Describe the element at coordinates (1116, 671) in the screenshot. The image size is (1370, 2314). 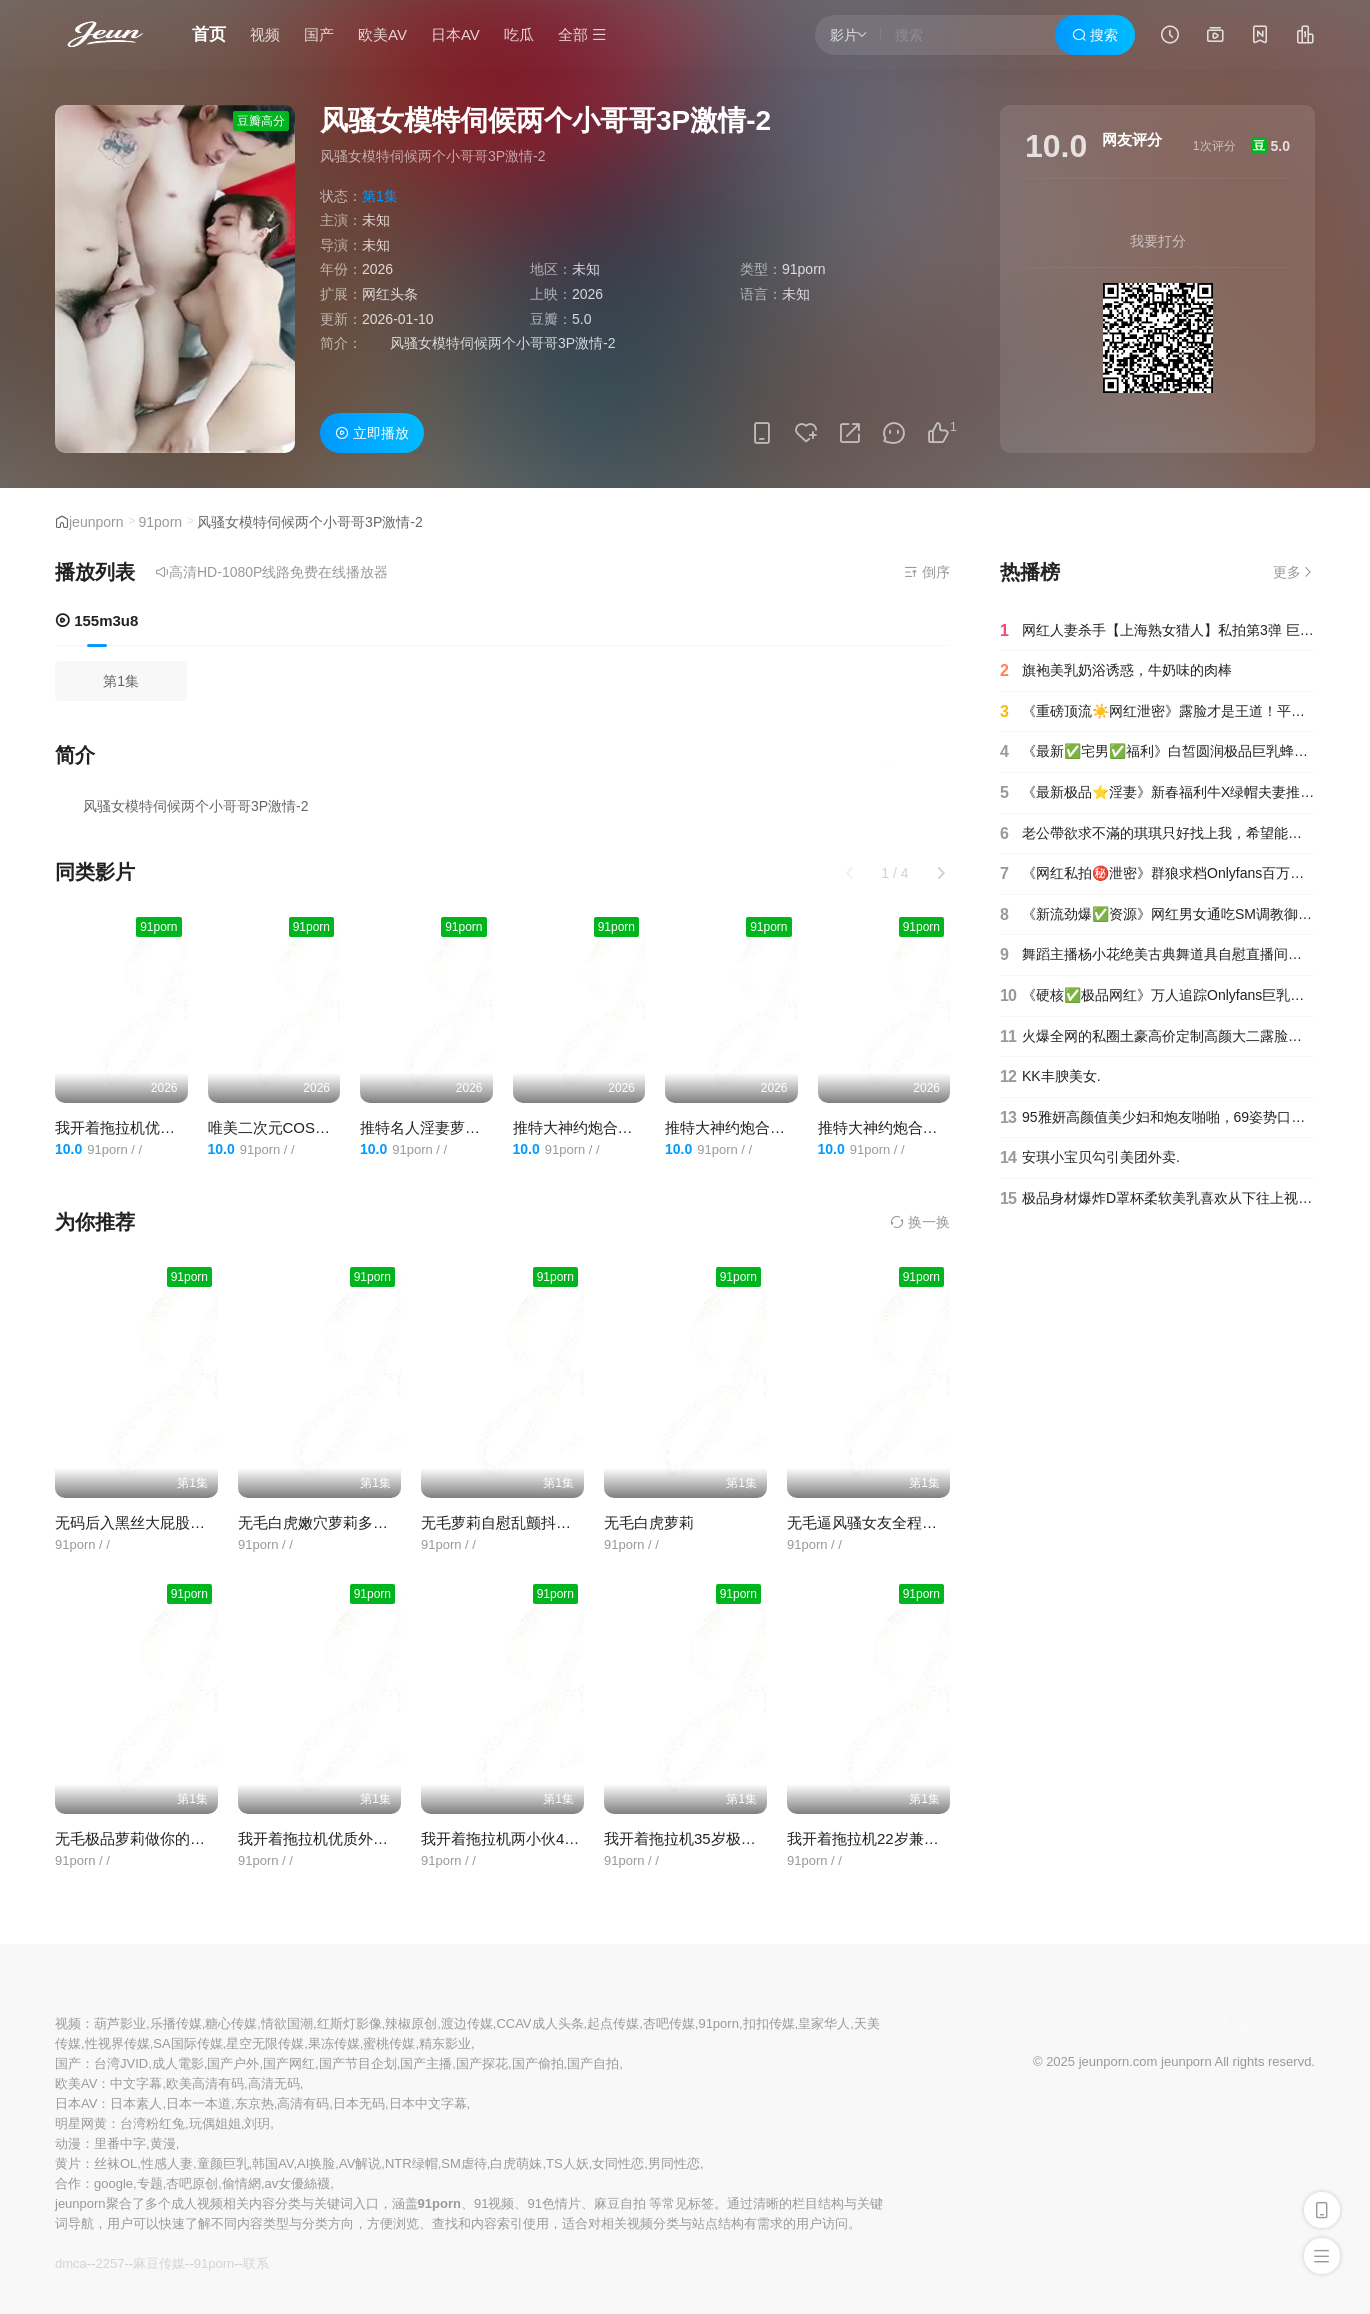
I see `旗袍美乳奶浴诱惑，牛奶味的肉棒` at that location.